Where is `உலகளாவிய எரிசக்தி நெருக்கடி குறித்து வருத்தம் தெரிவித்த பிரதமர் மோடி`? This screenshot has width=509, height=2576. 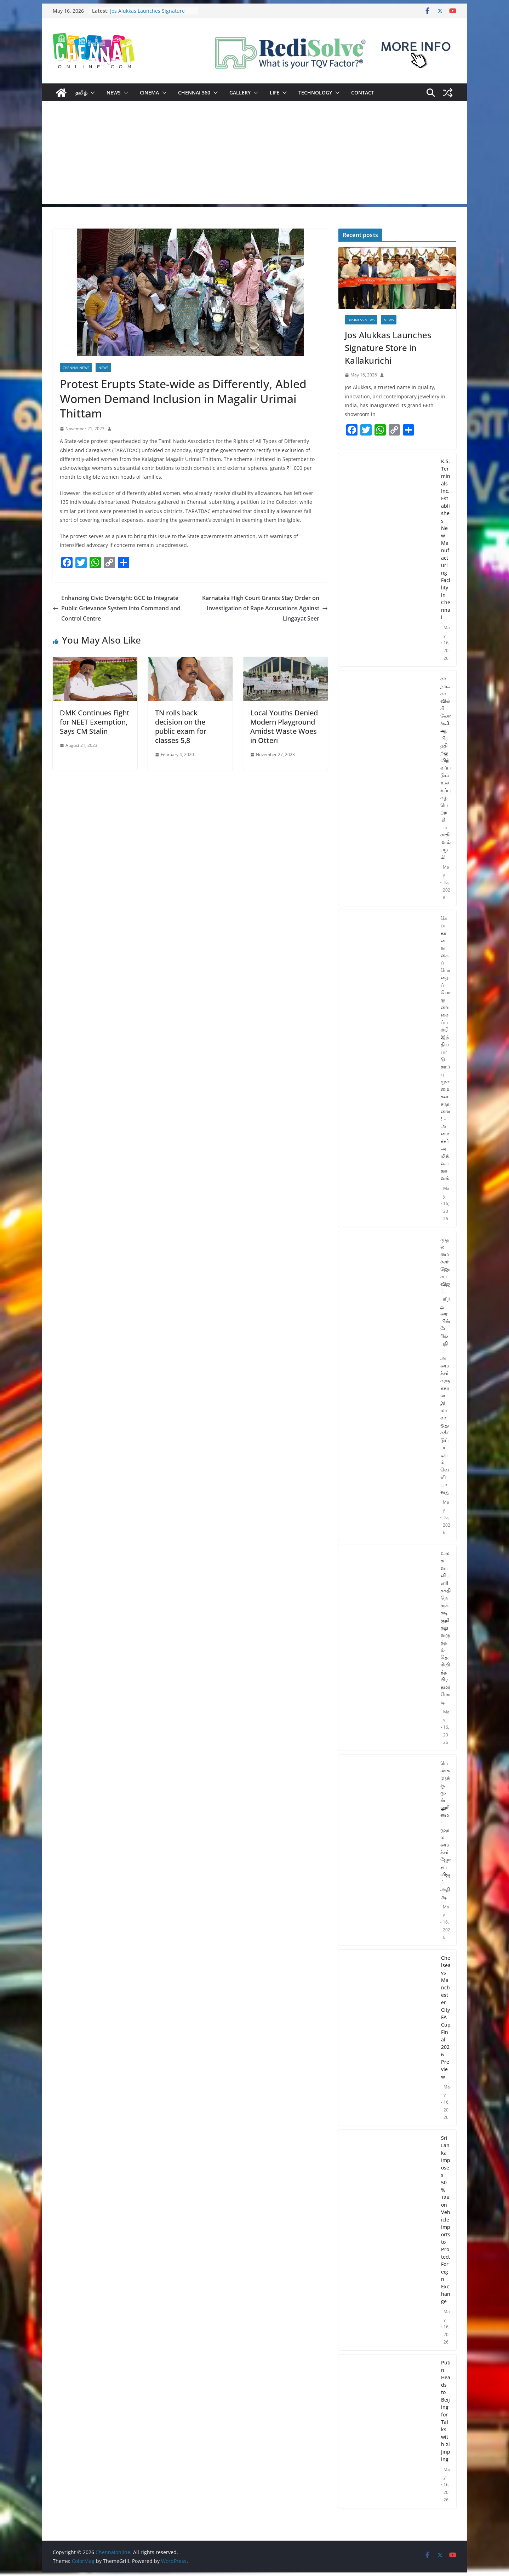
உலகளாவிய எரிசக்தி நெருக்கடி குறித்து வருத்தம் தெரிவித்த பிரதமர் மோடி is located at coordinates (446, 1627).